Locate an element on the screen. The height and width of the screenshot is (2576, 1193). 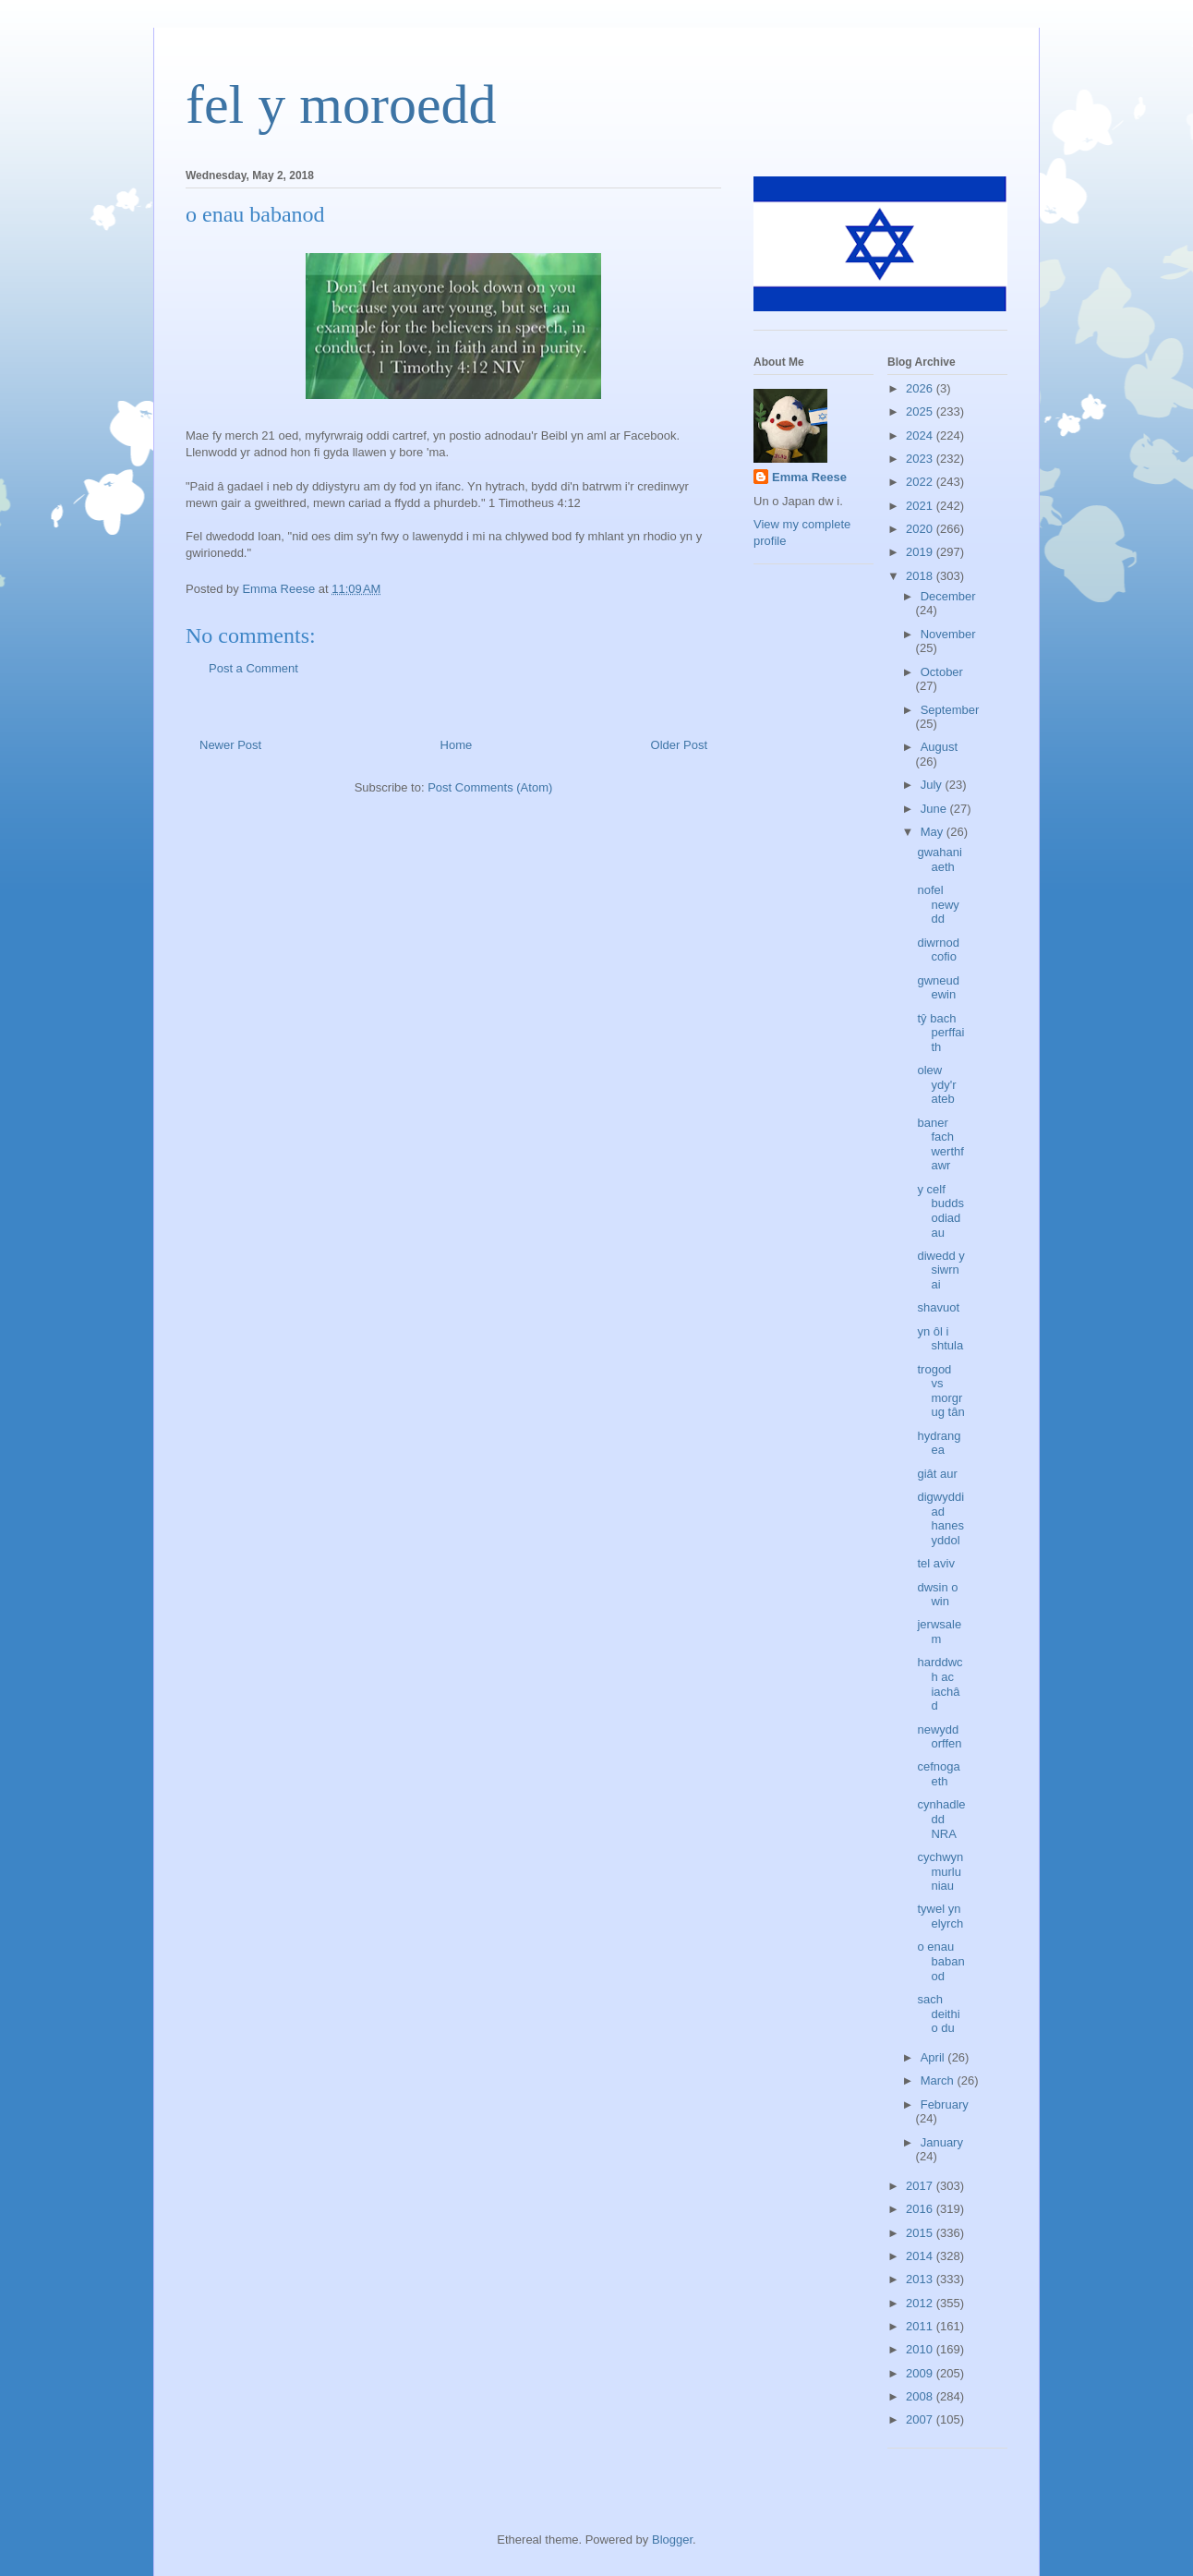
November is located at coordinates (948, 634).